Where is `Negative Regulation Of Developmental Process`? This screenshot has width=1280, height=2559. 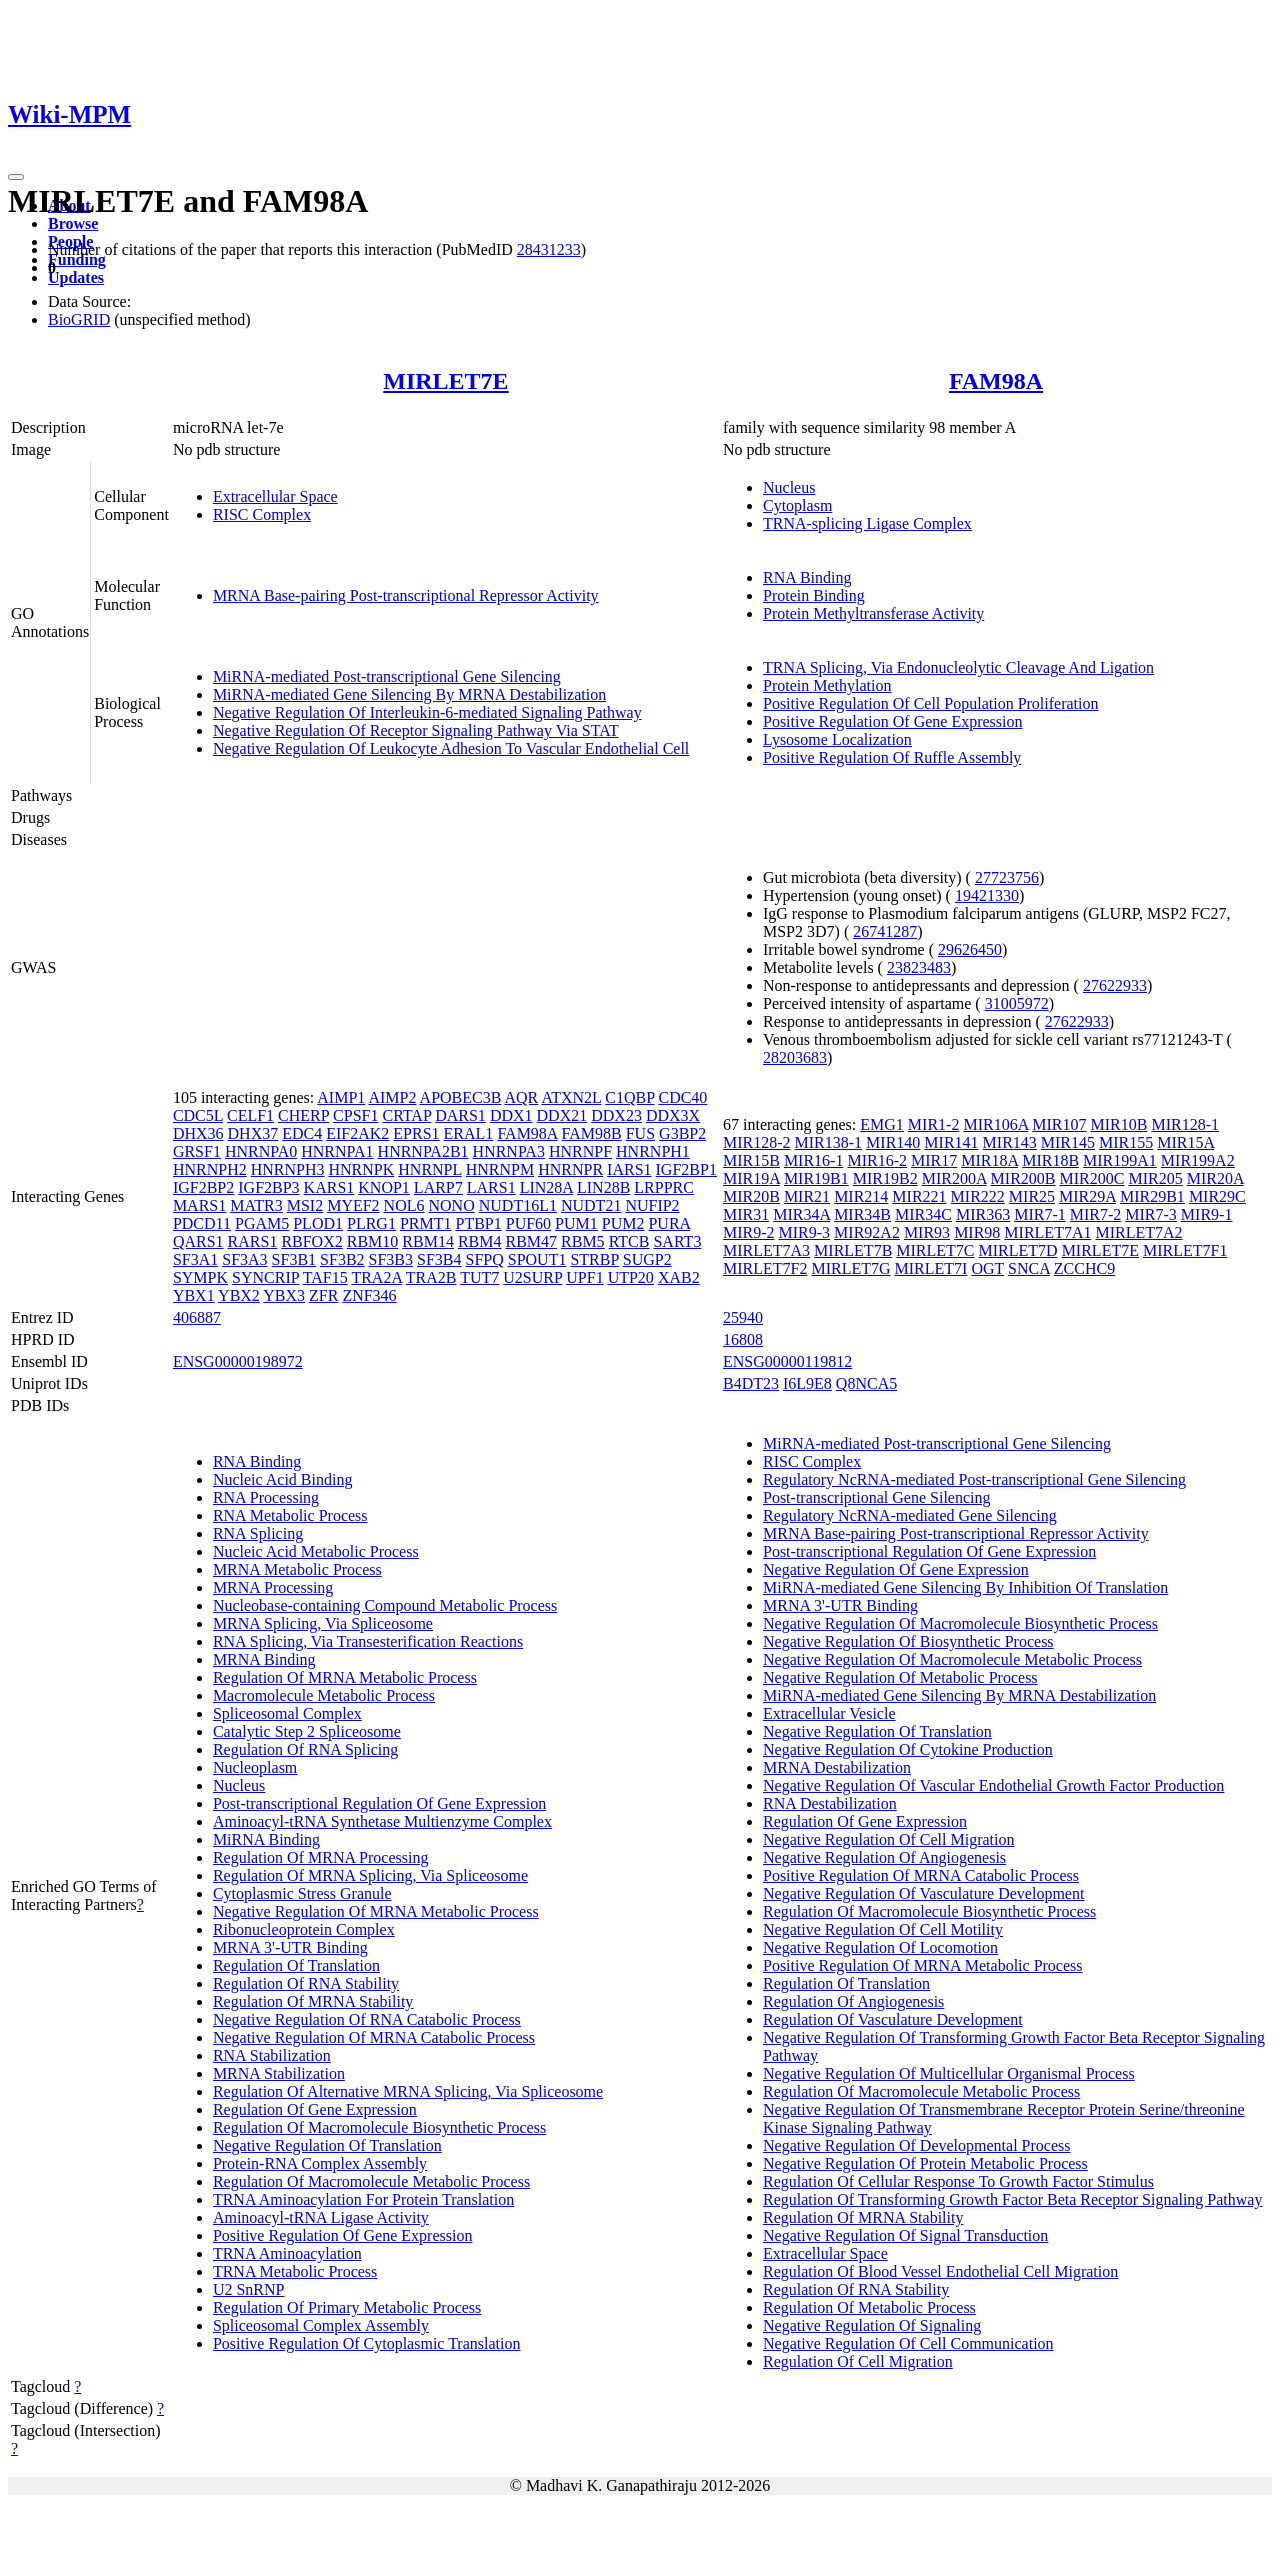 Negative Regulation Of Developmental Process is located at coordinates (916, 2145).